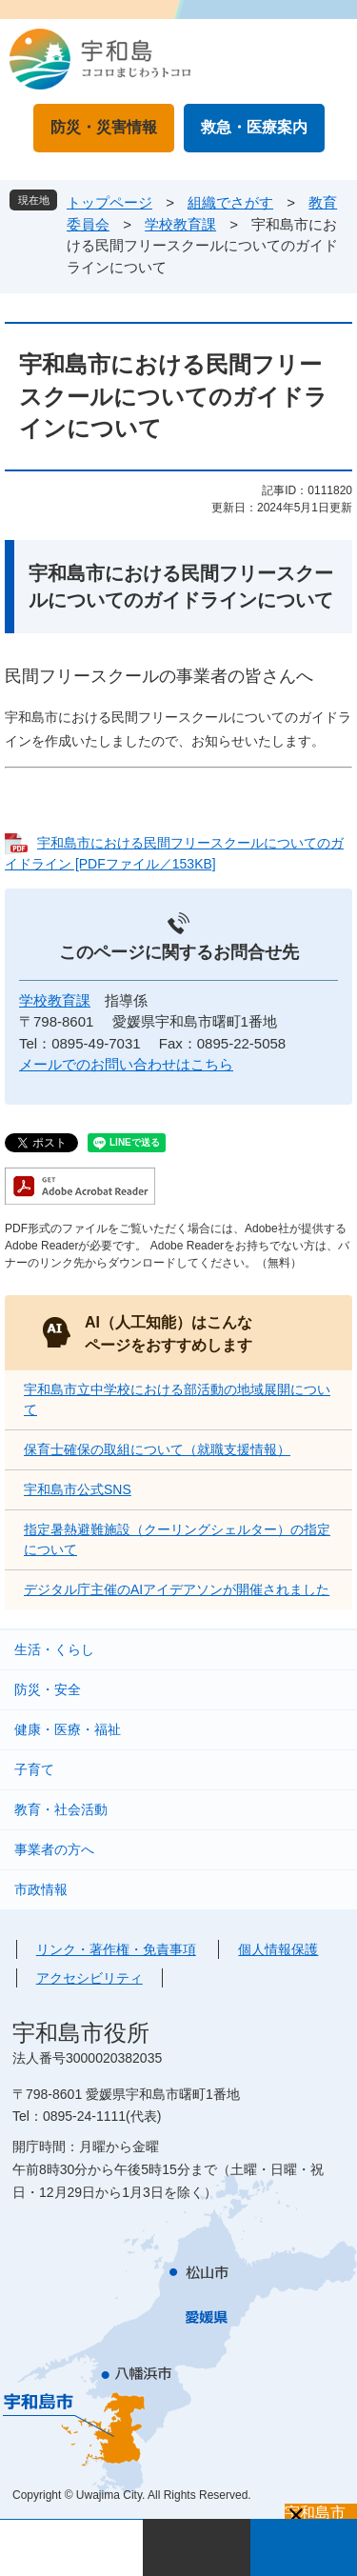 This screenshot has height=2576, width=357. Describe the element at coordinates (230, 202) in the screenshot. I see `組織でさがす` at that location.